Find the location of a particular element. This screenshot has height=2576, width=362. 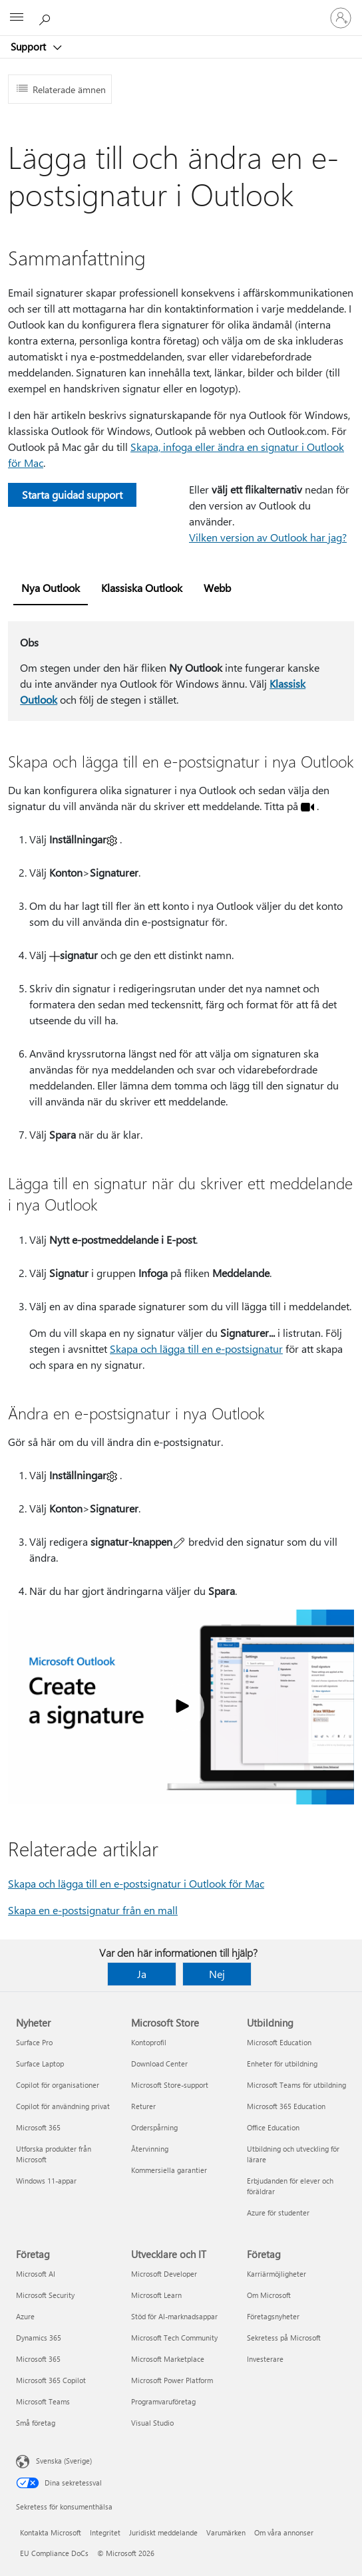

Karriärmöjligheter [Karriärmöjligheter Företag] is located at coordinates (276, 2274).